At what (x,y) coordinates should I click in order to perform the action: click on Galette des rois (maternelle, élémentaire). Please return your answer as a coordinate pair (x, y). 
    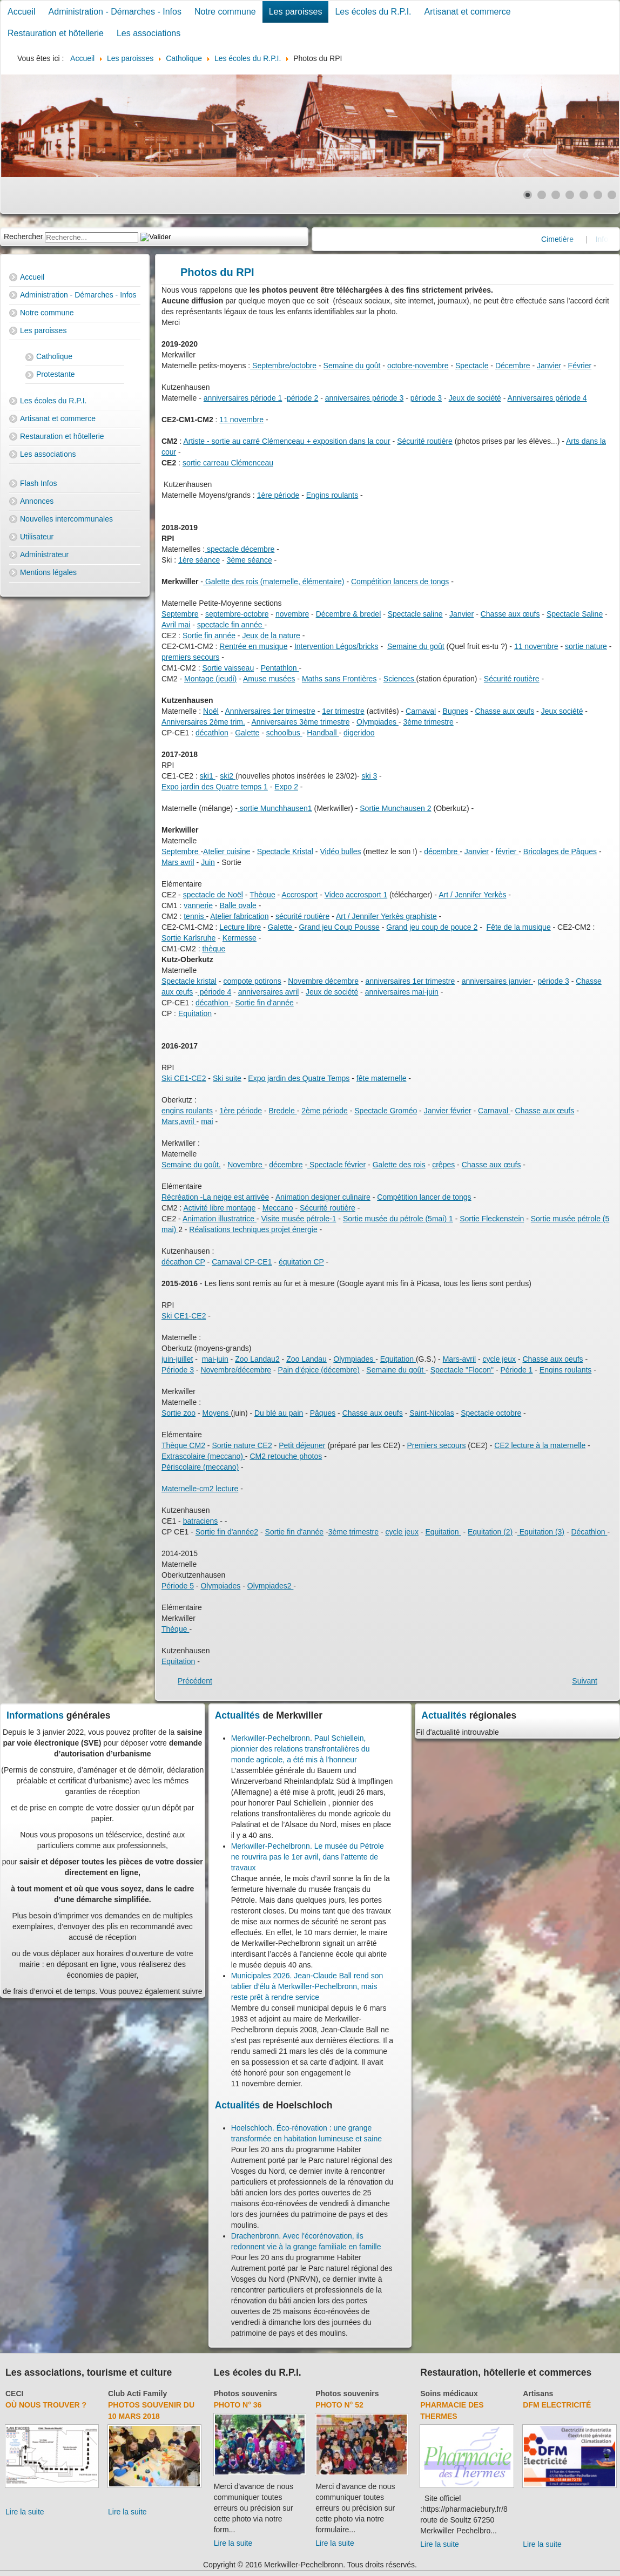
    Looking at the image, I should click on (273, 581).